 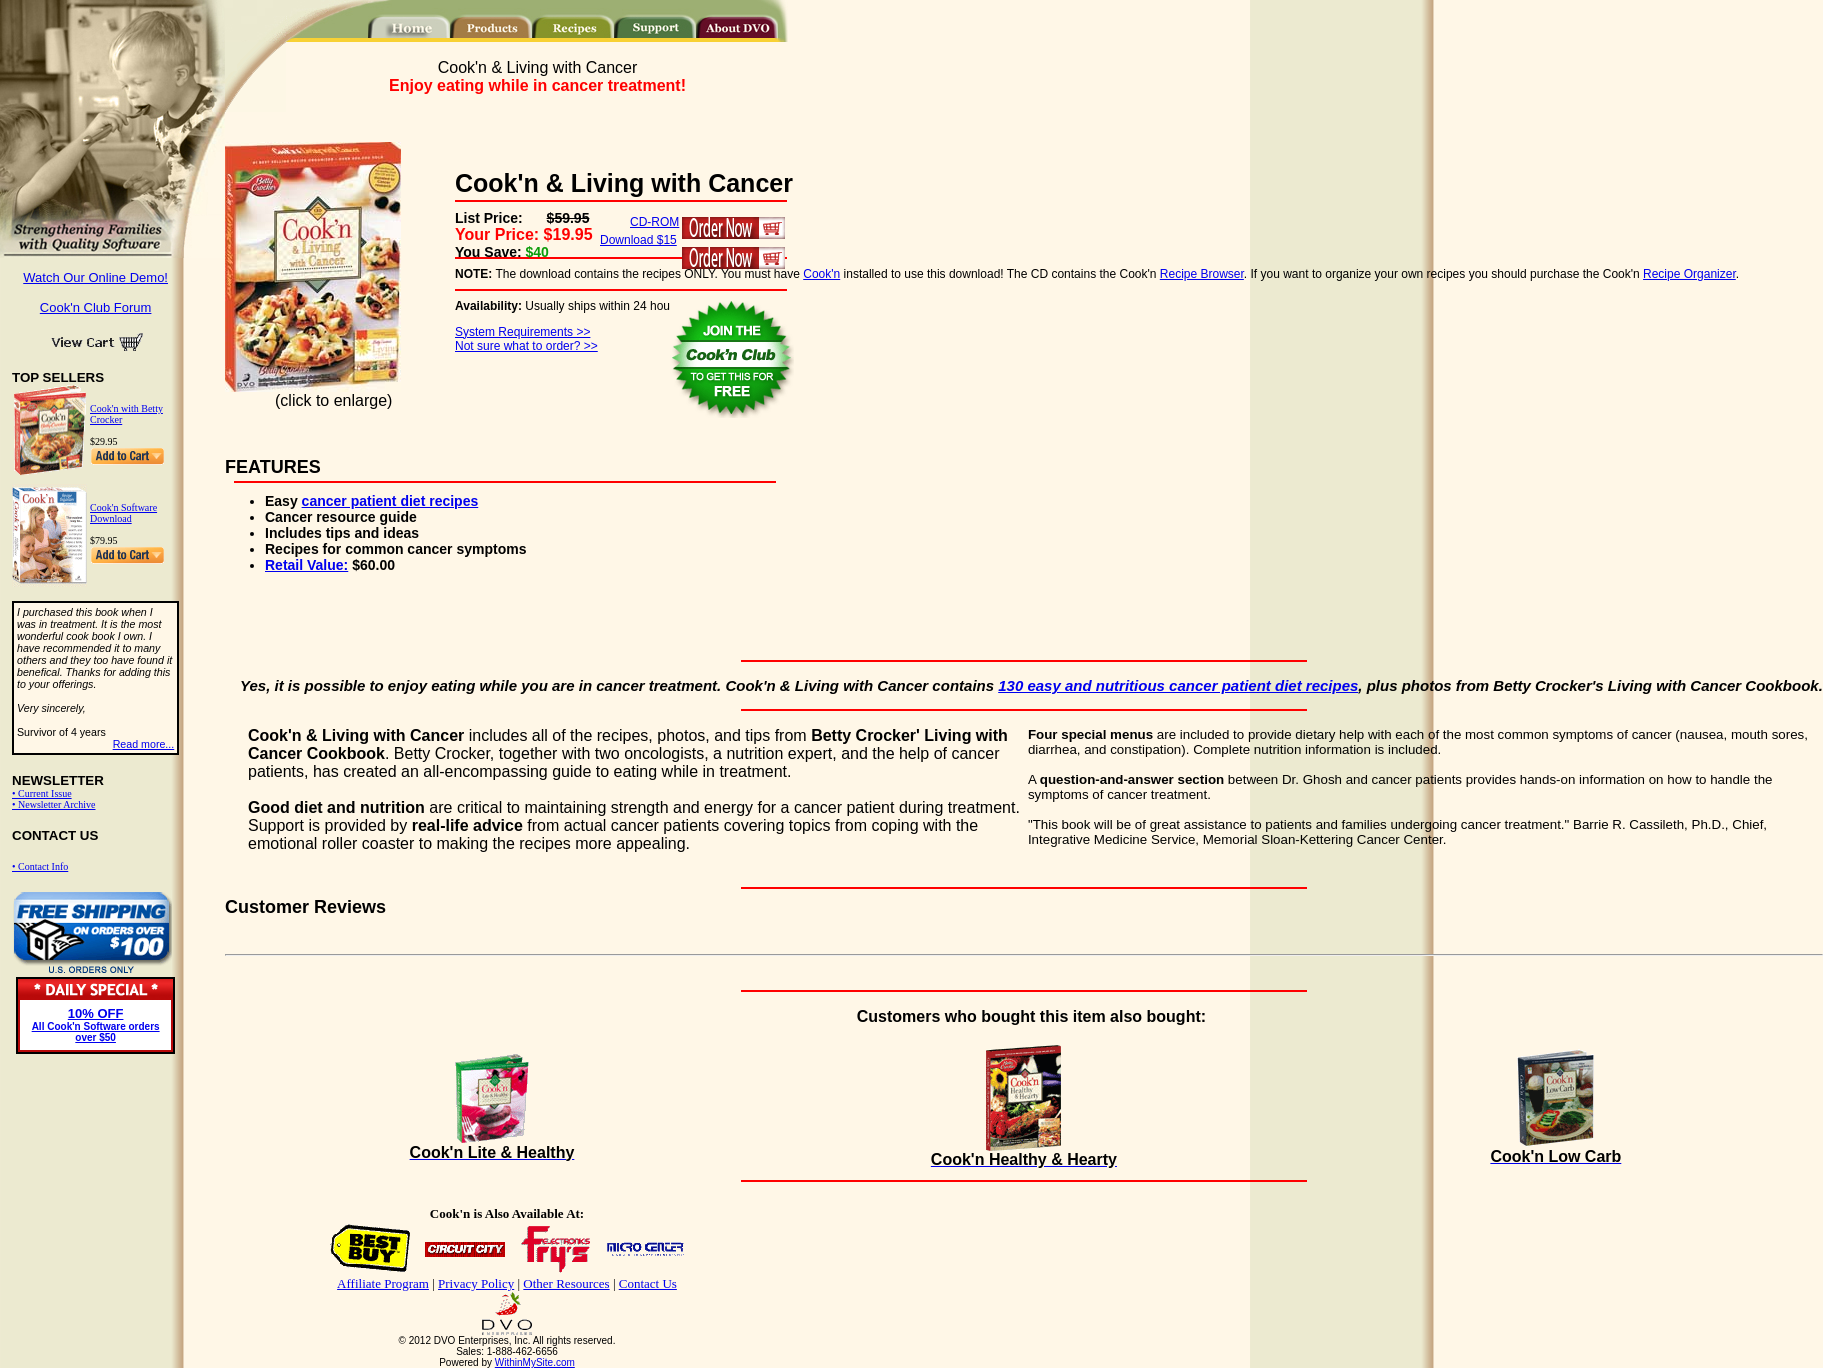 I want to click on Affiliate Program, so click(x=383, y=1283).